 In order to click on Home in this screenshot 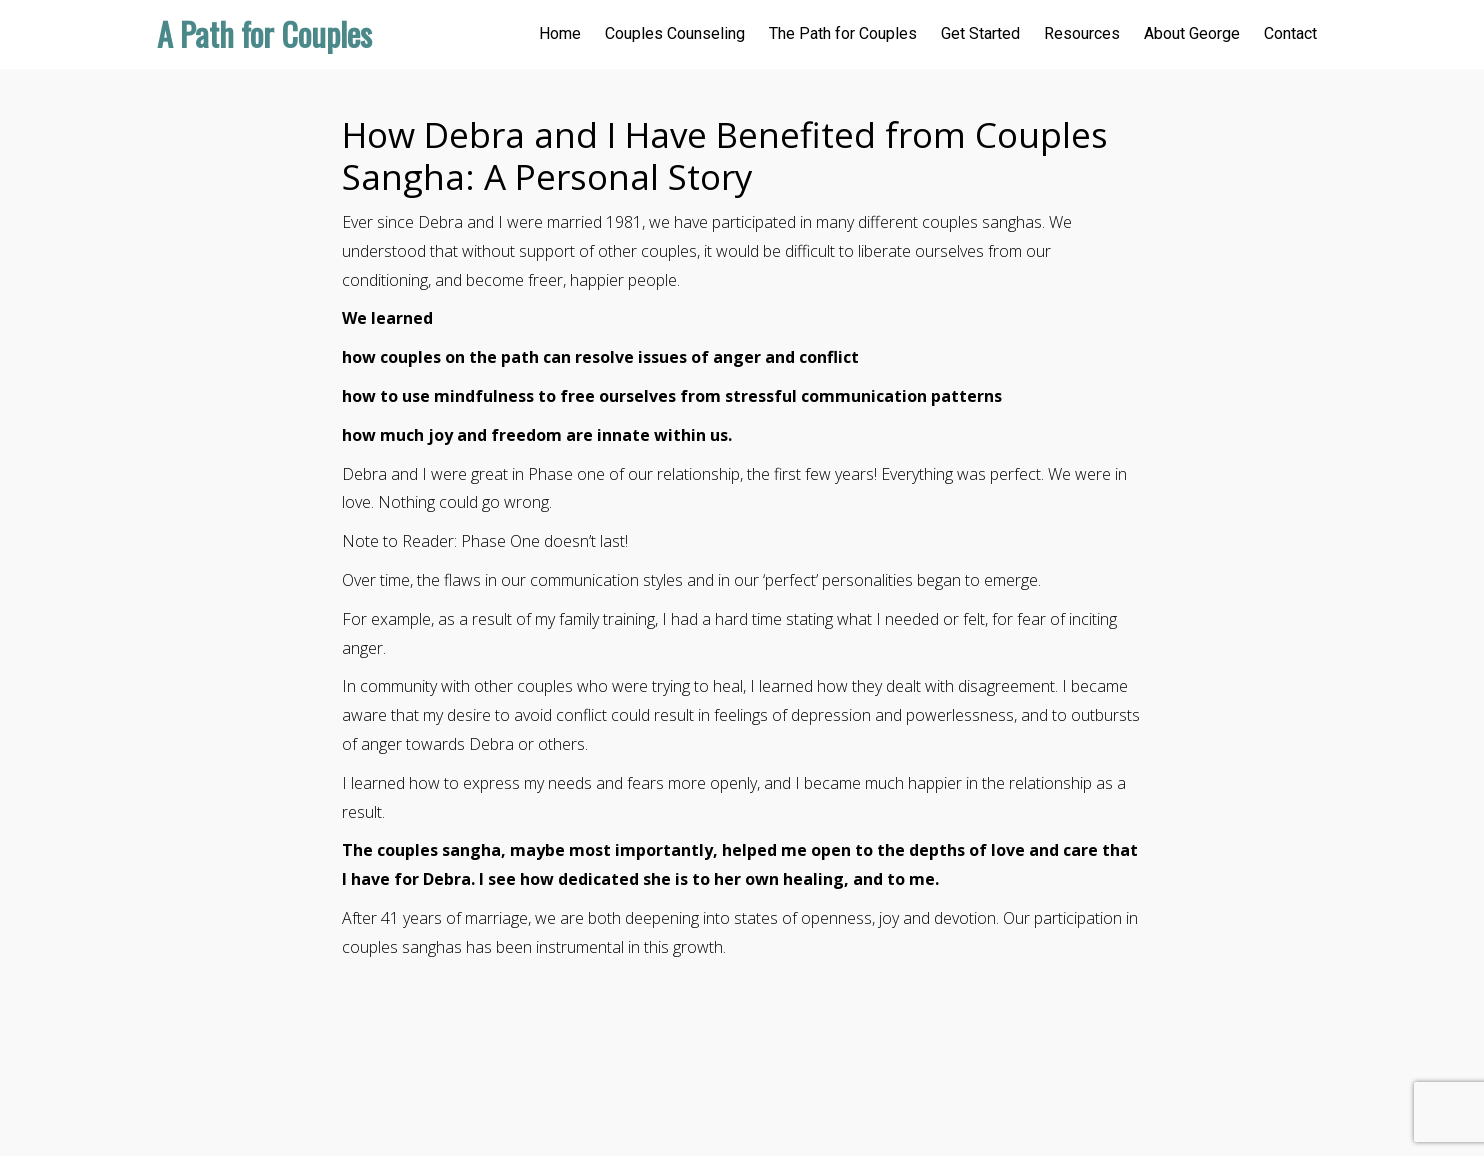, I will do `click(560, 33)`.